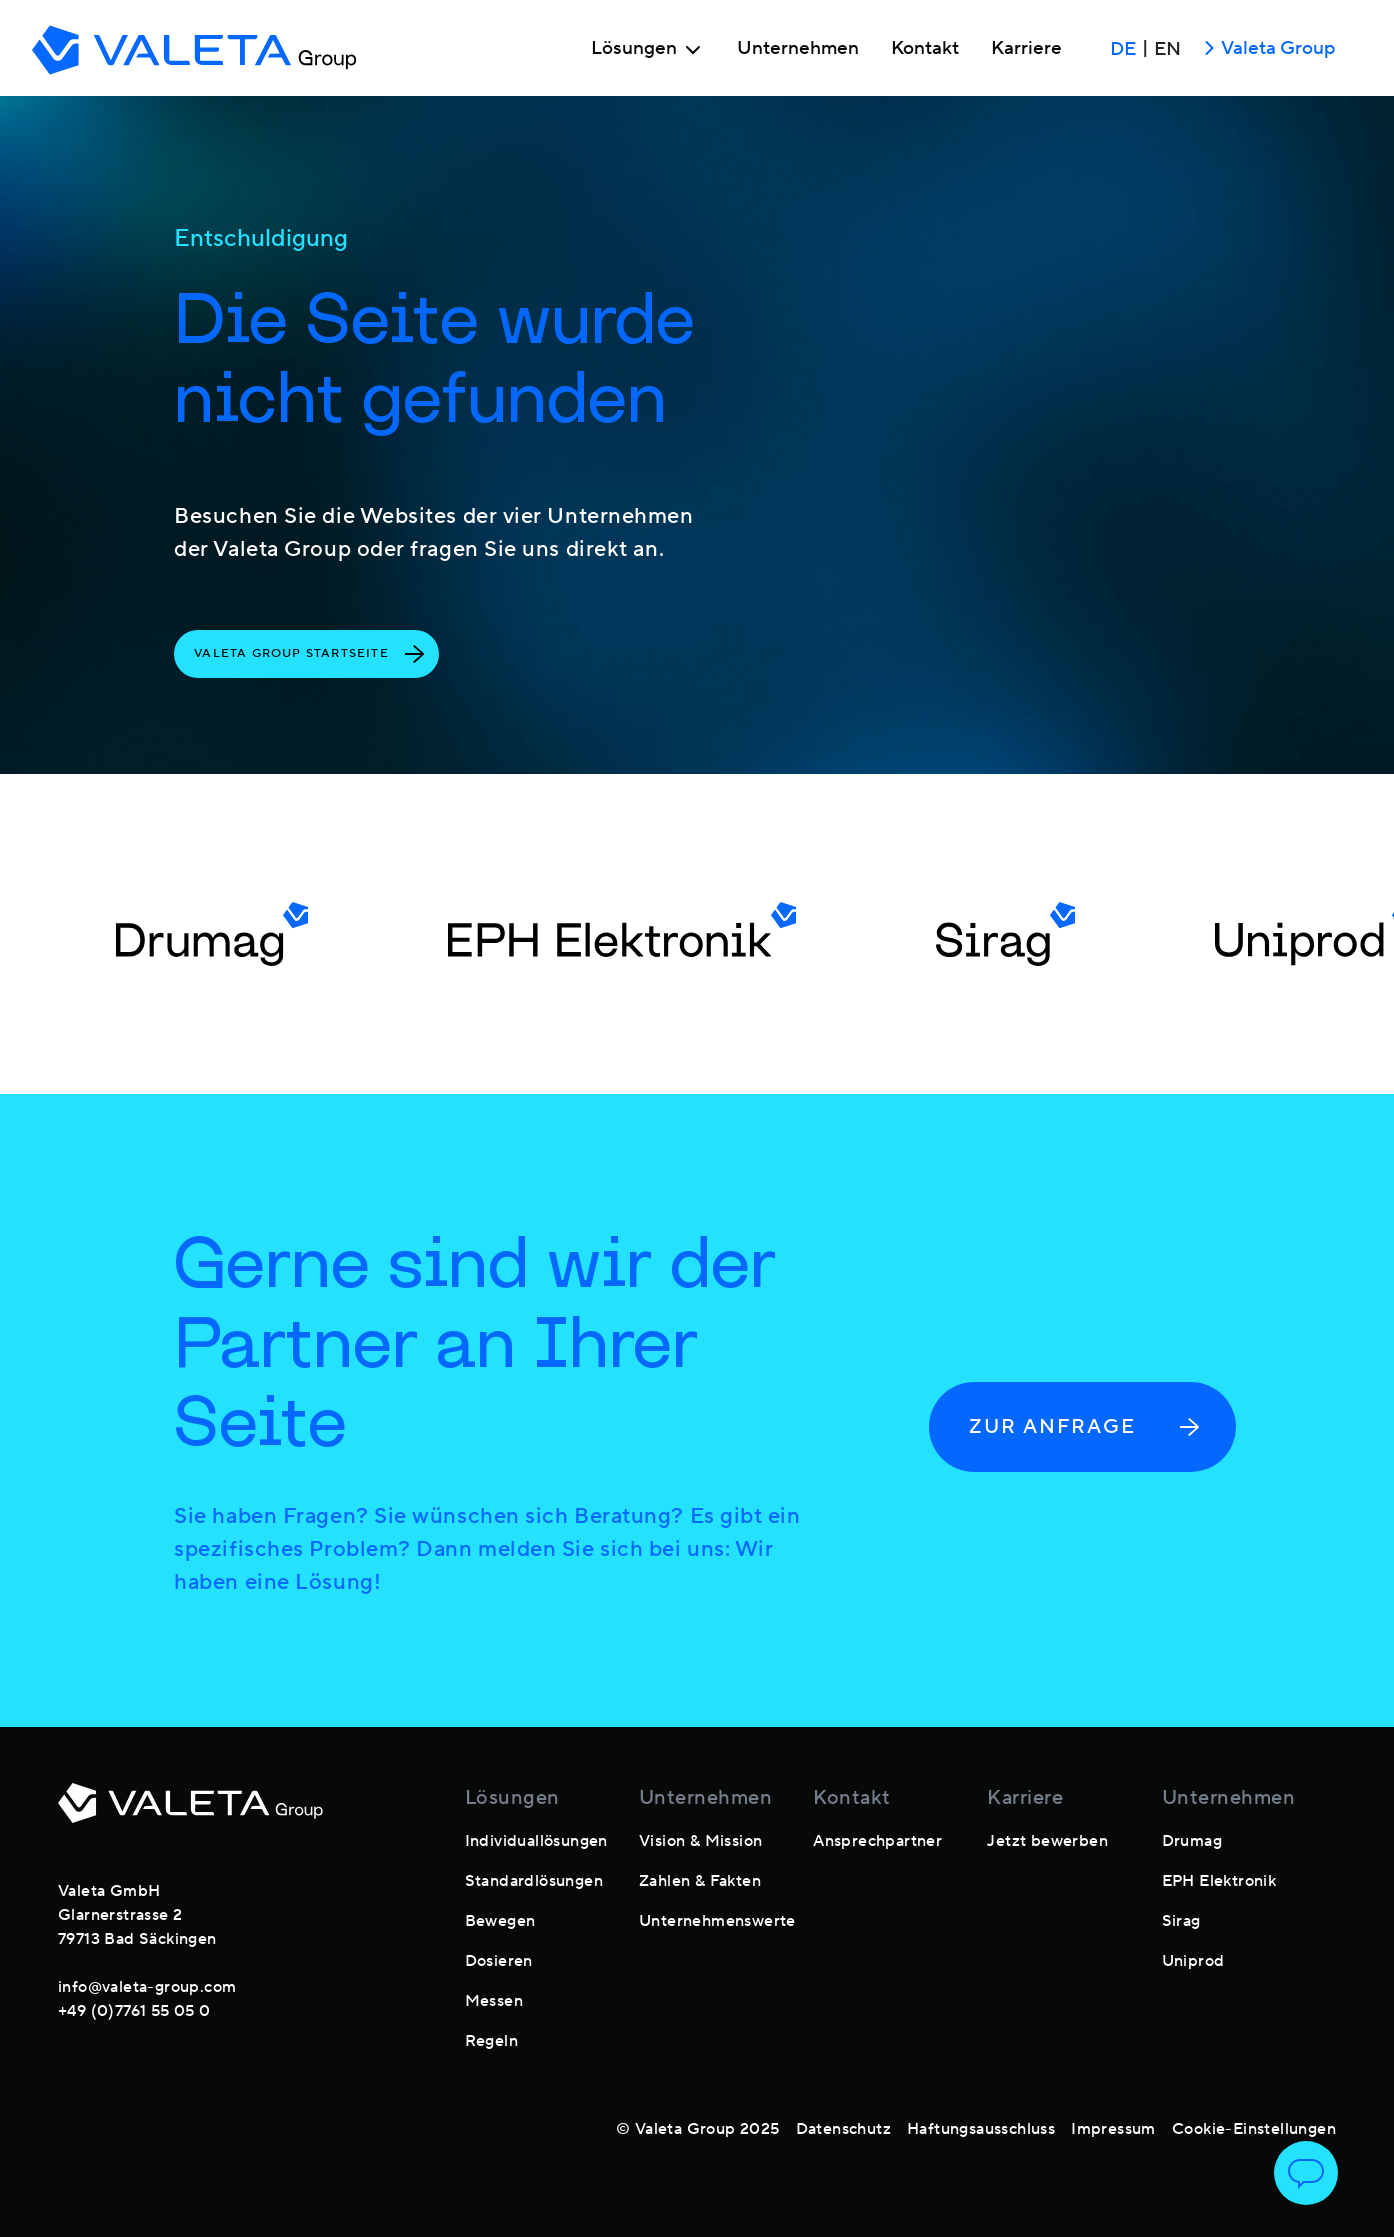 This screenshot has width=1394, height=2237. Describe the element at coordinates (499, 1961) in the screenshot. I see `Dosieren` at that location.